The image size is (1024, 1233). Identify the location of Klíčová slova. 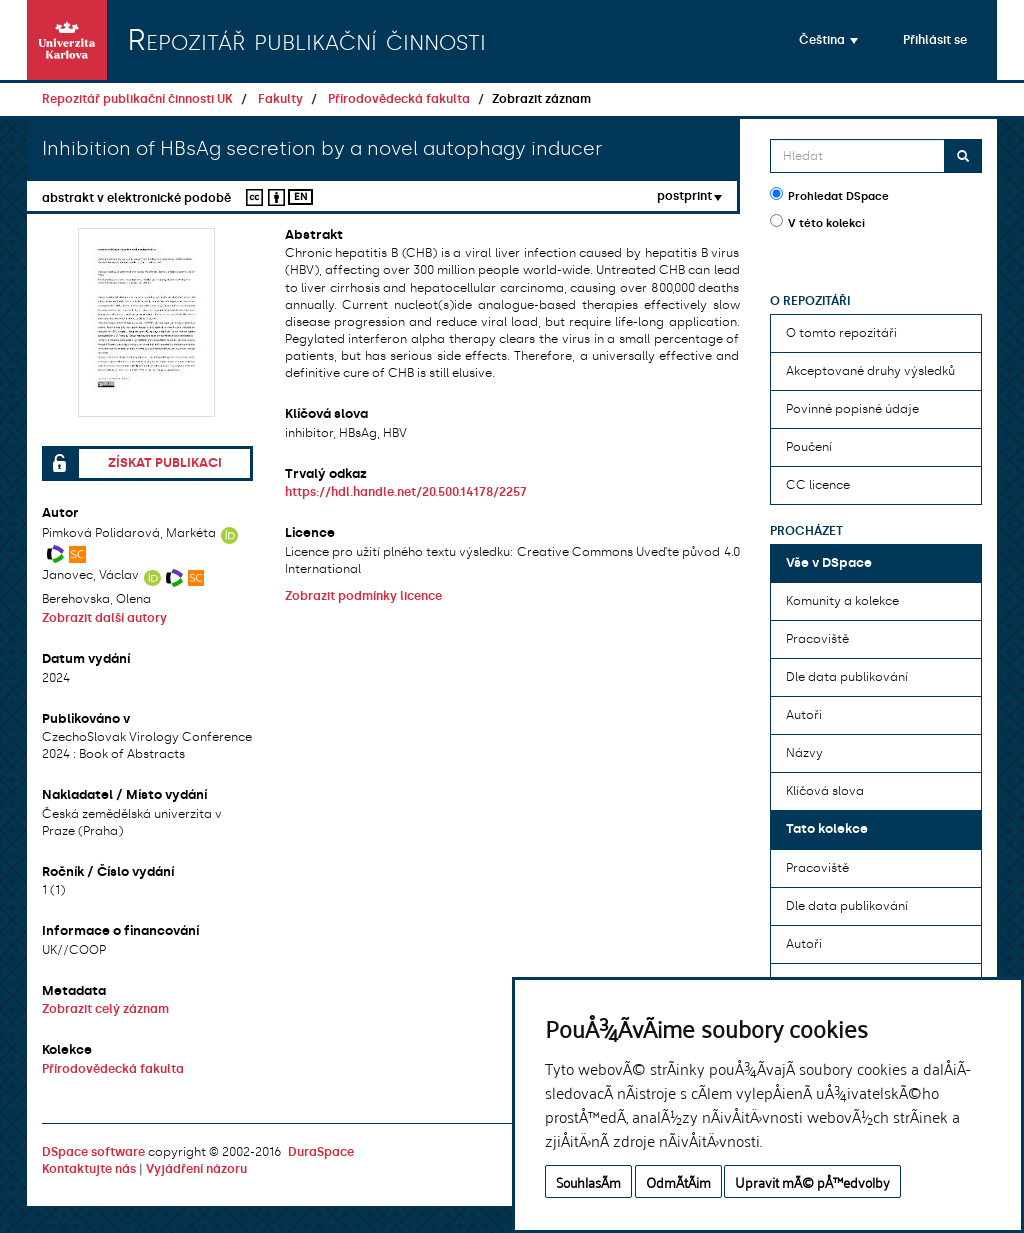
(825, 791).